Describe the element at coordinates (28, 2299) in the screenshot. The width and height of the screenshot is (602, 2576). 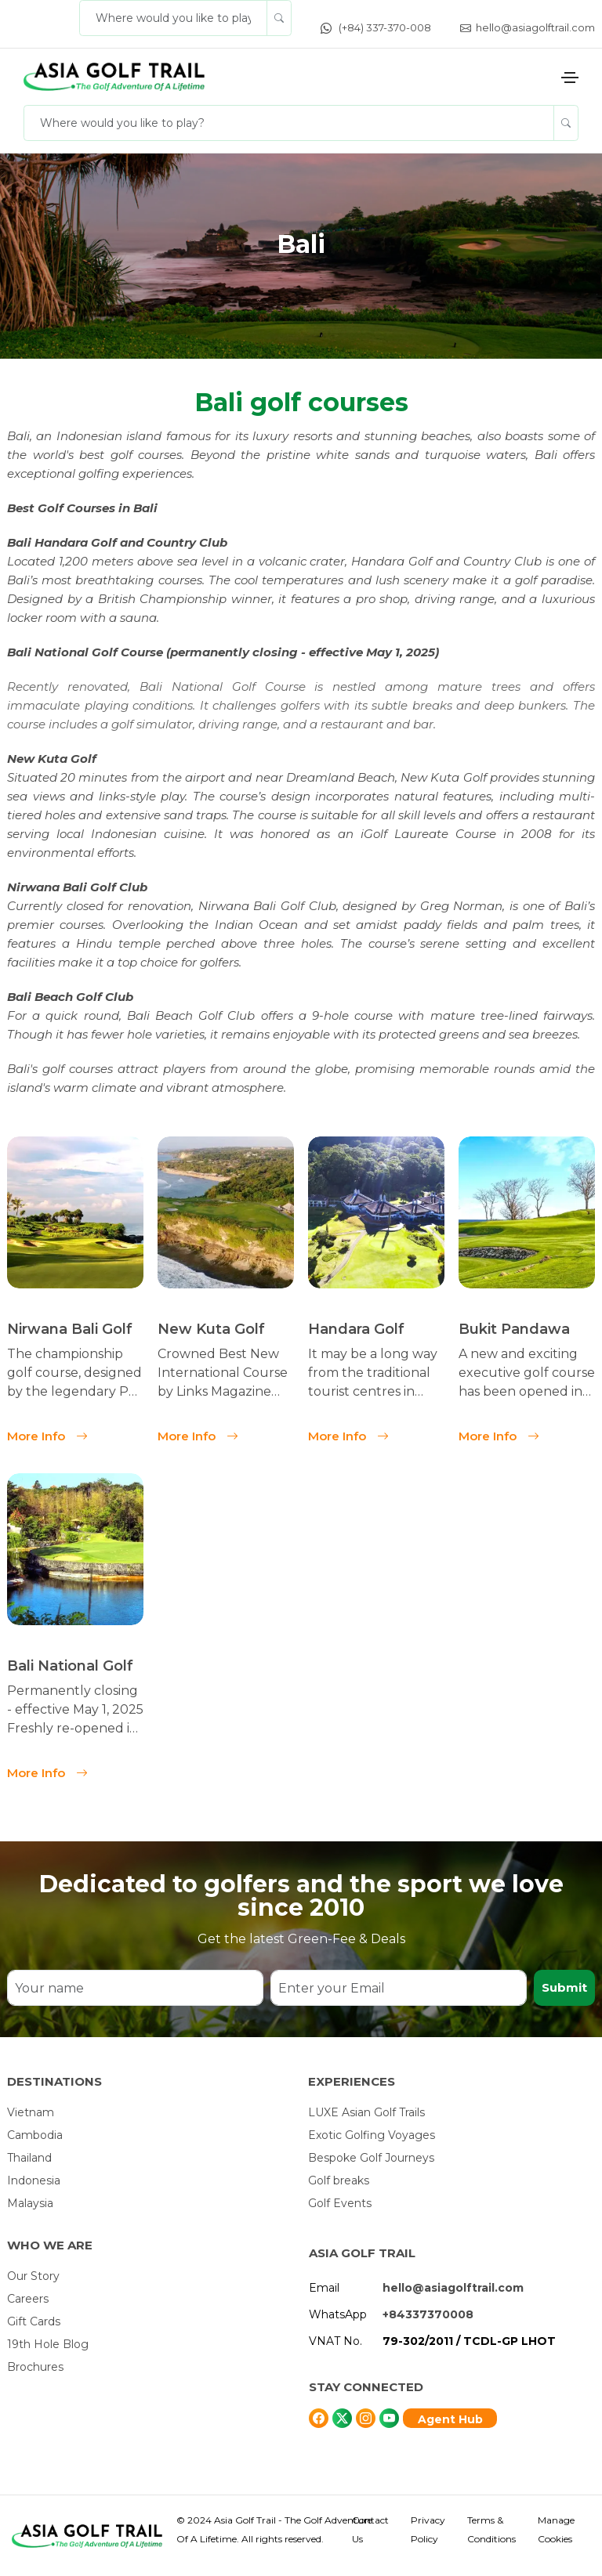
I see `Careers` at that location.